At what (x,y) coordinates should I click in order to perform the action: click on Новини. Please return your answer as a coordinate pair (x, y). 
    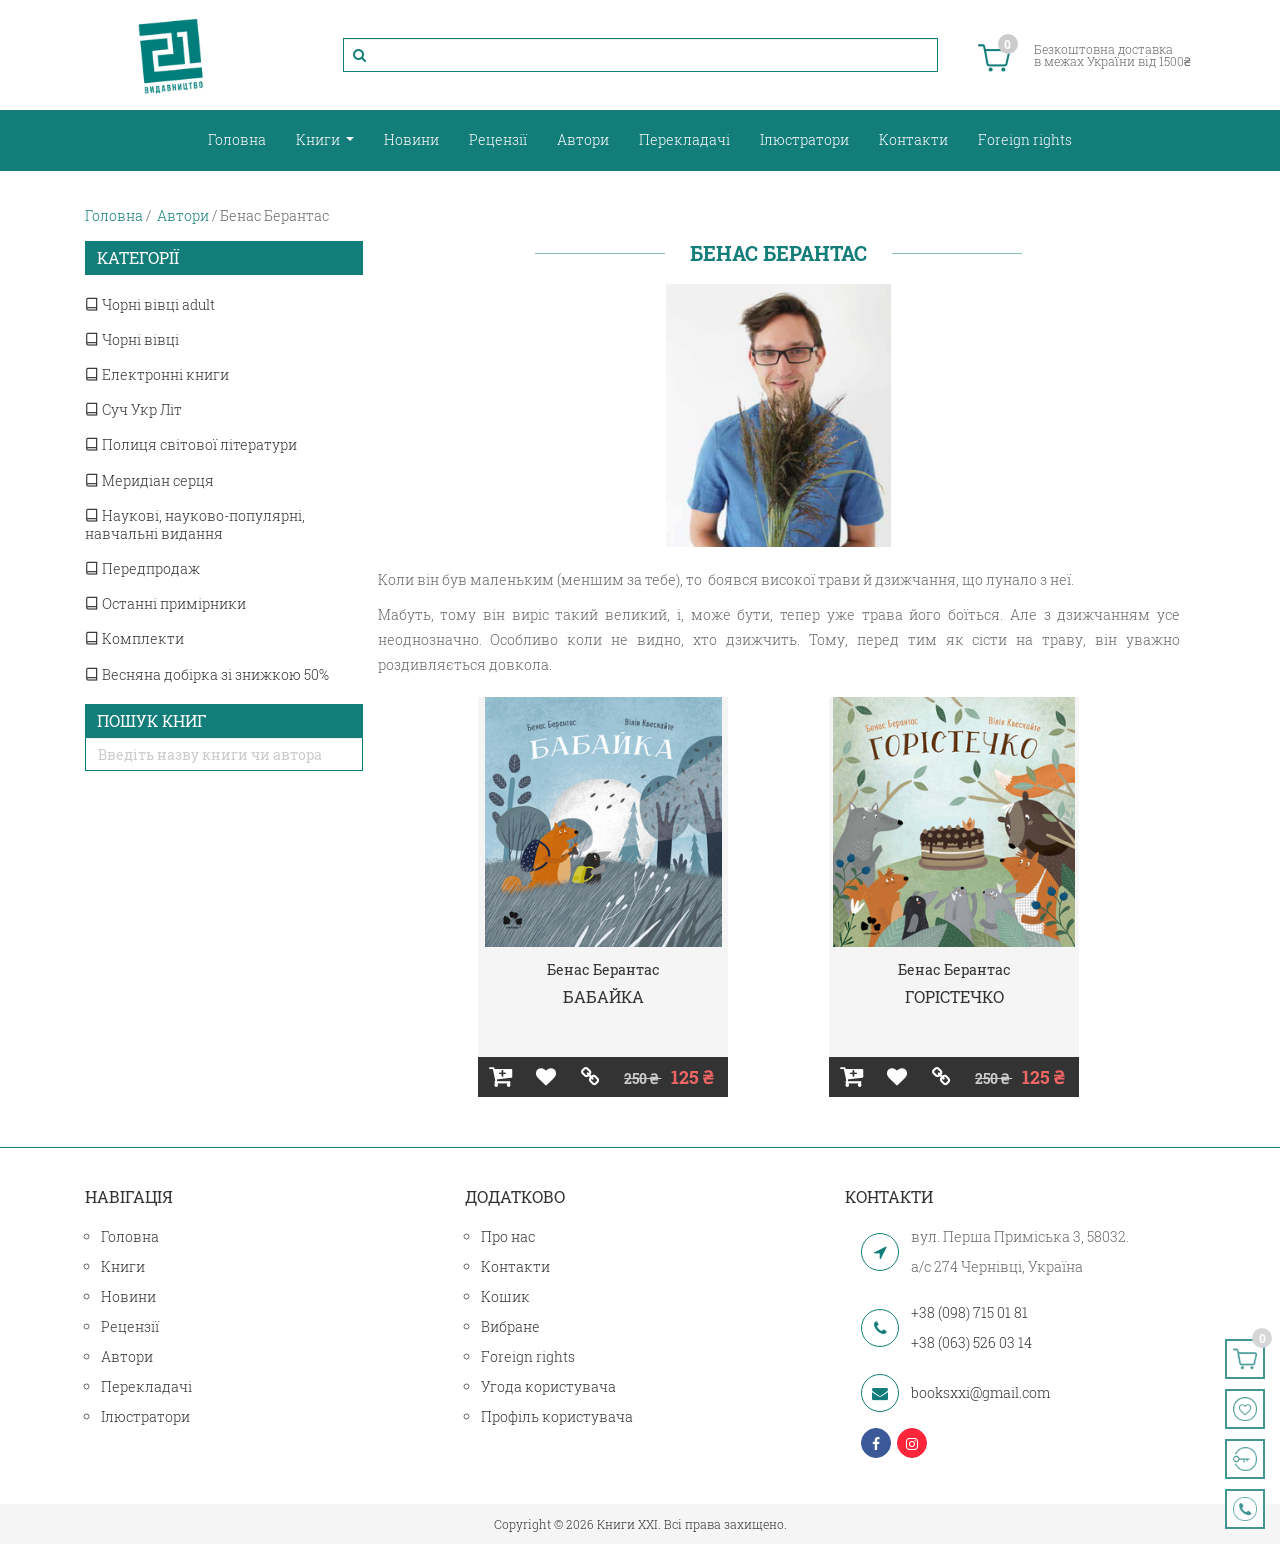
    Looking at the image, I should click on (411, 139).